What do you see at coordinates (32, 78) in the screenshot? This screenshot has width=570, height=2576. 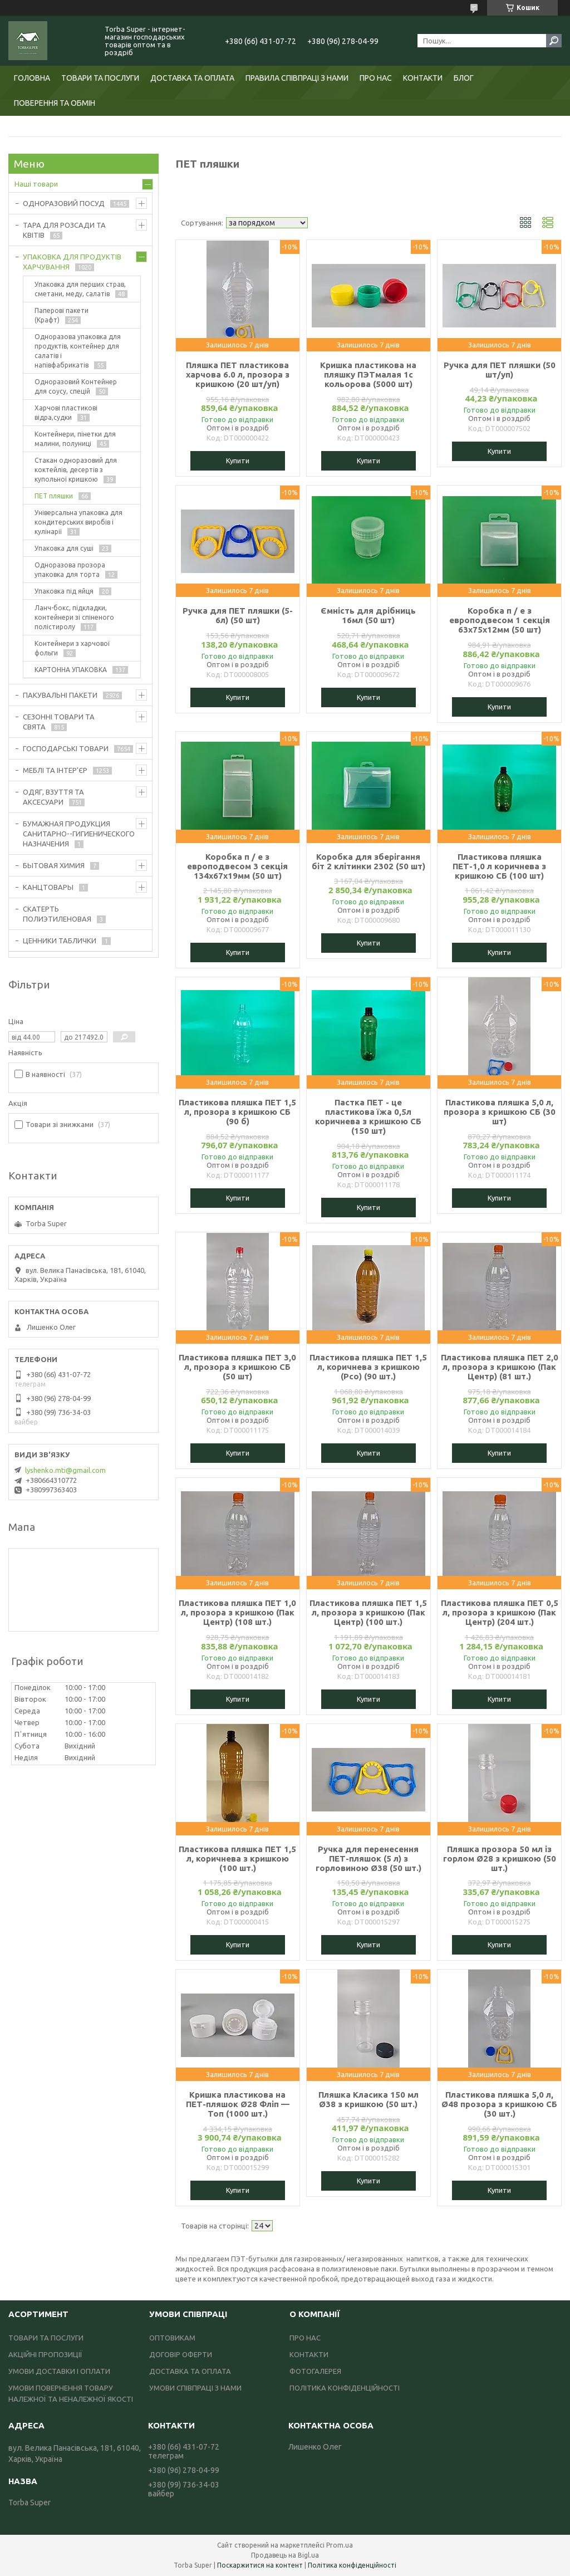 I see `ГОЛОВНА` at bounding box center [32, 78].